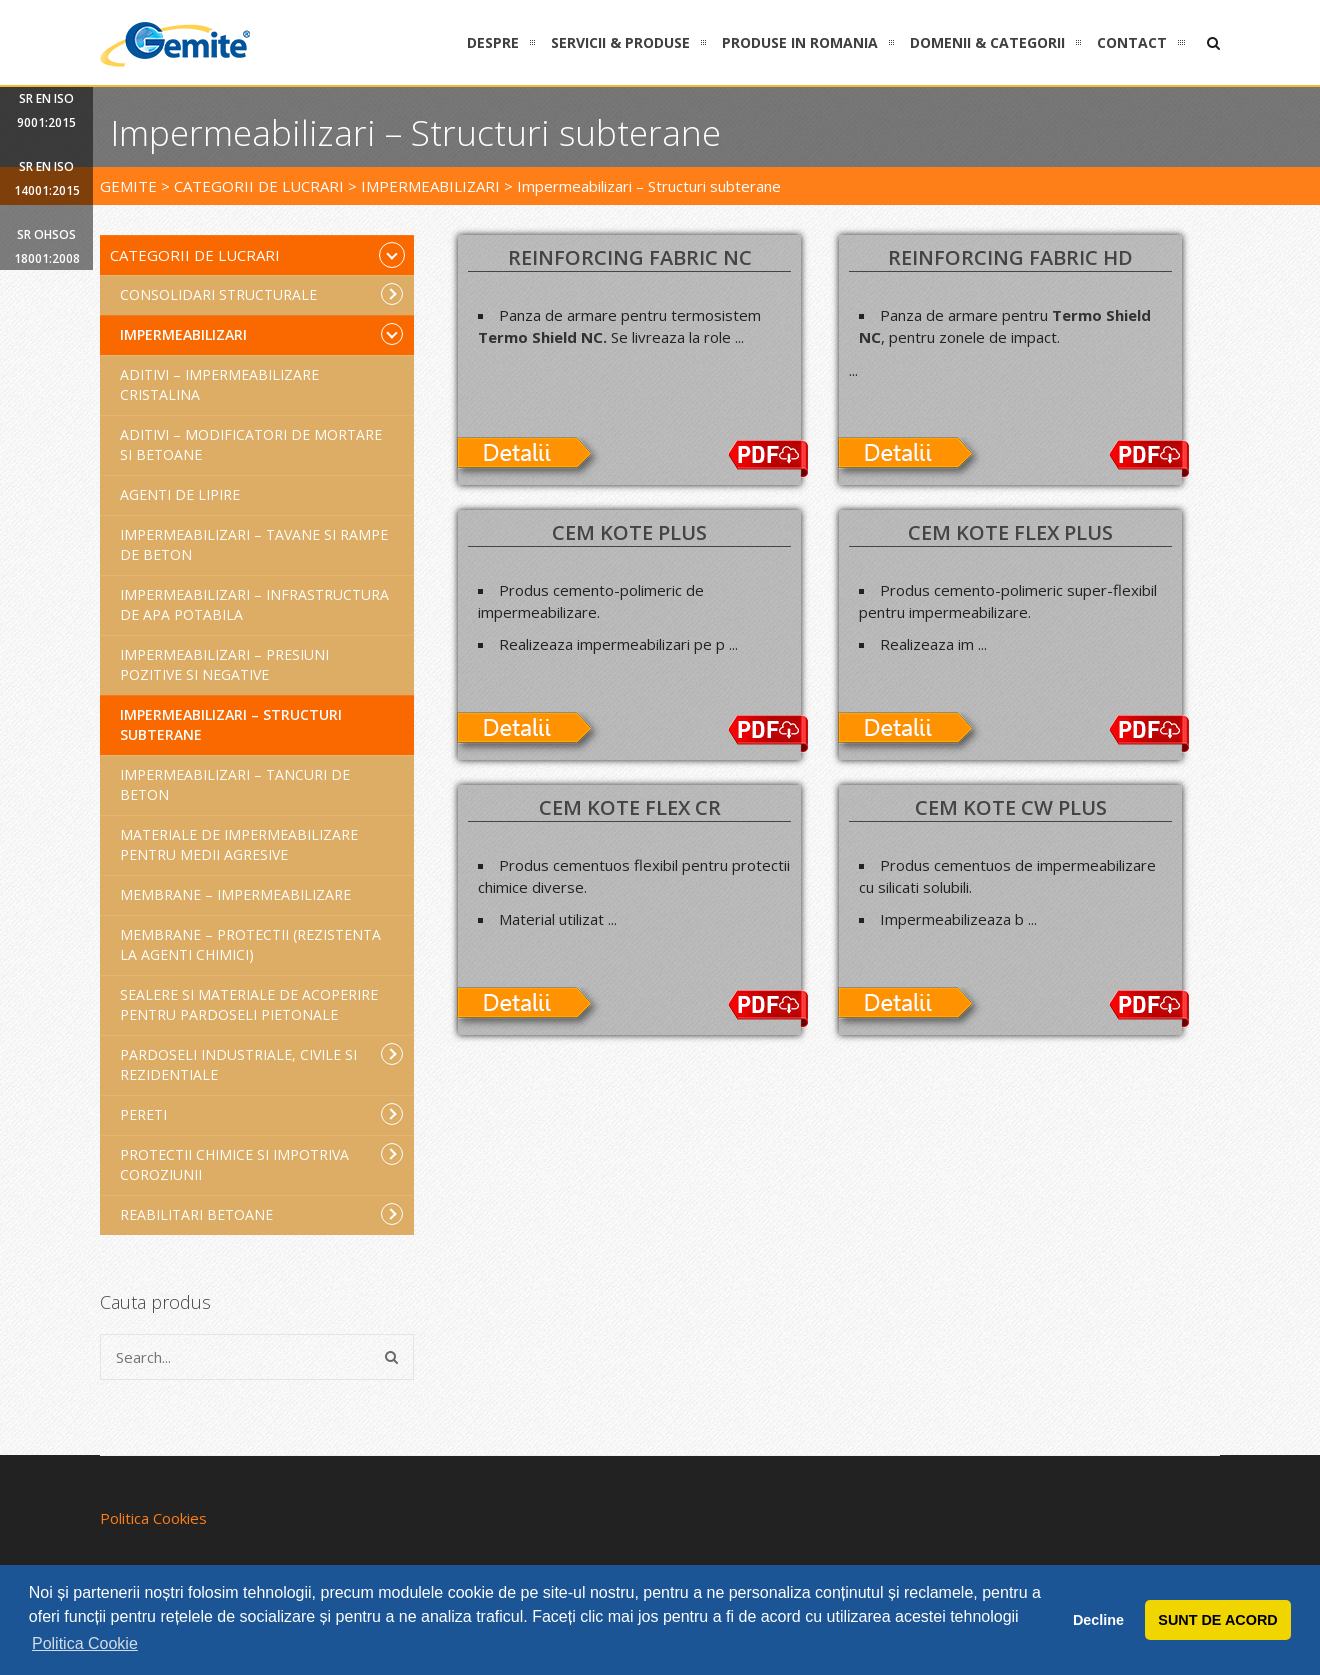  Describe the element at coordinates (153, 1518) in the screenshot. I see `Politica Cookies` at that location.